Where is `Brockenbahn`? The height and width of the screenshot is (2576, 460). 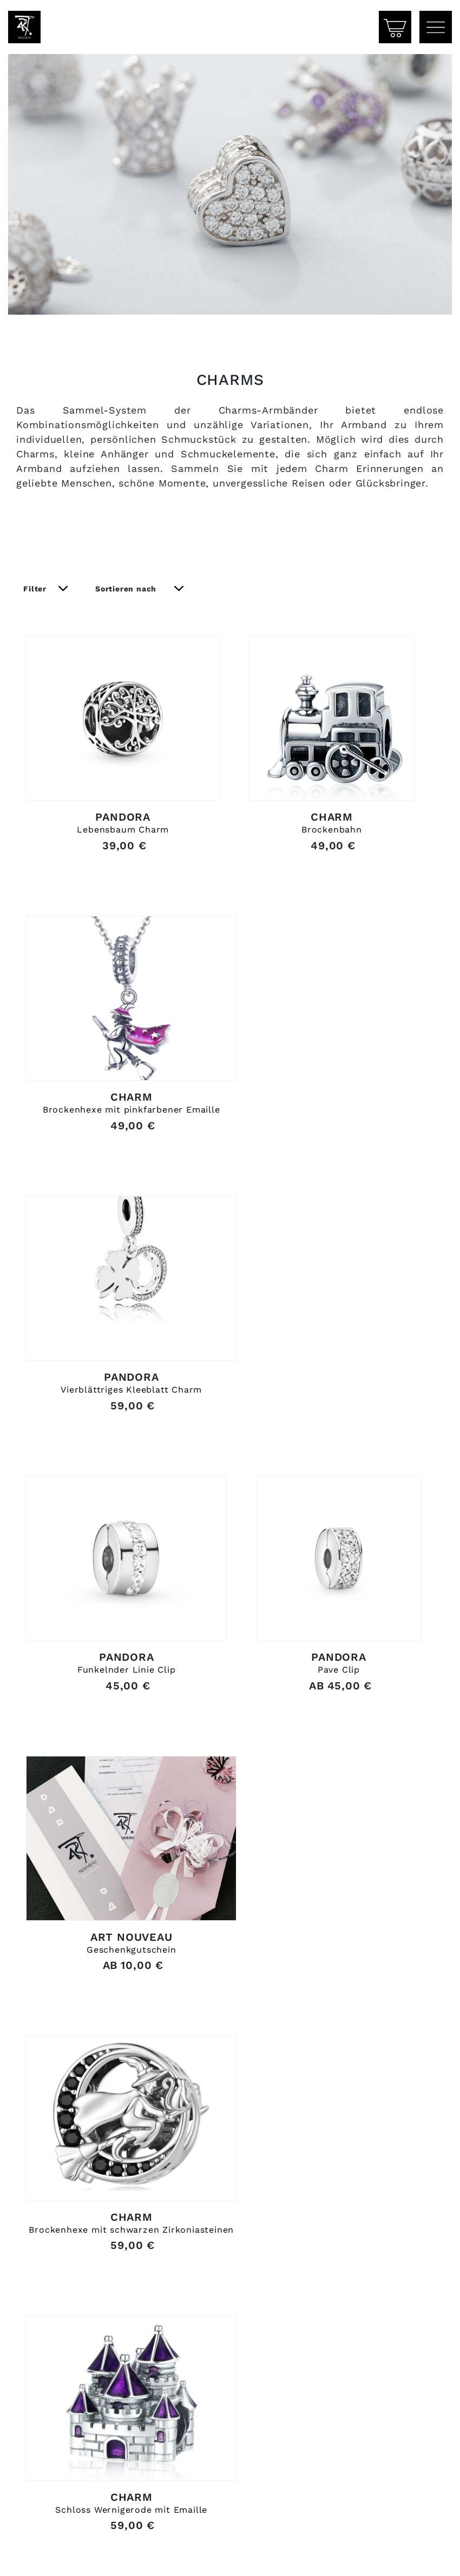
Brockenbahn is located at coordinates (333, 861).